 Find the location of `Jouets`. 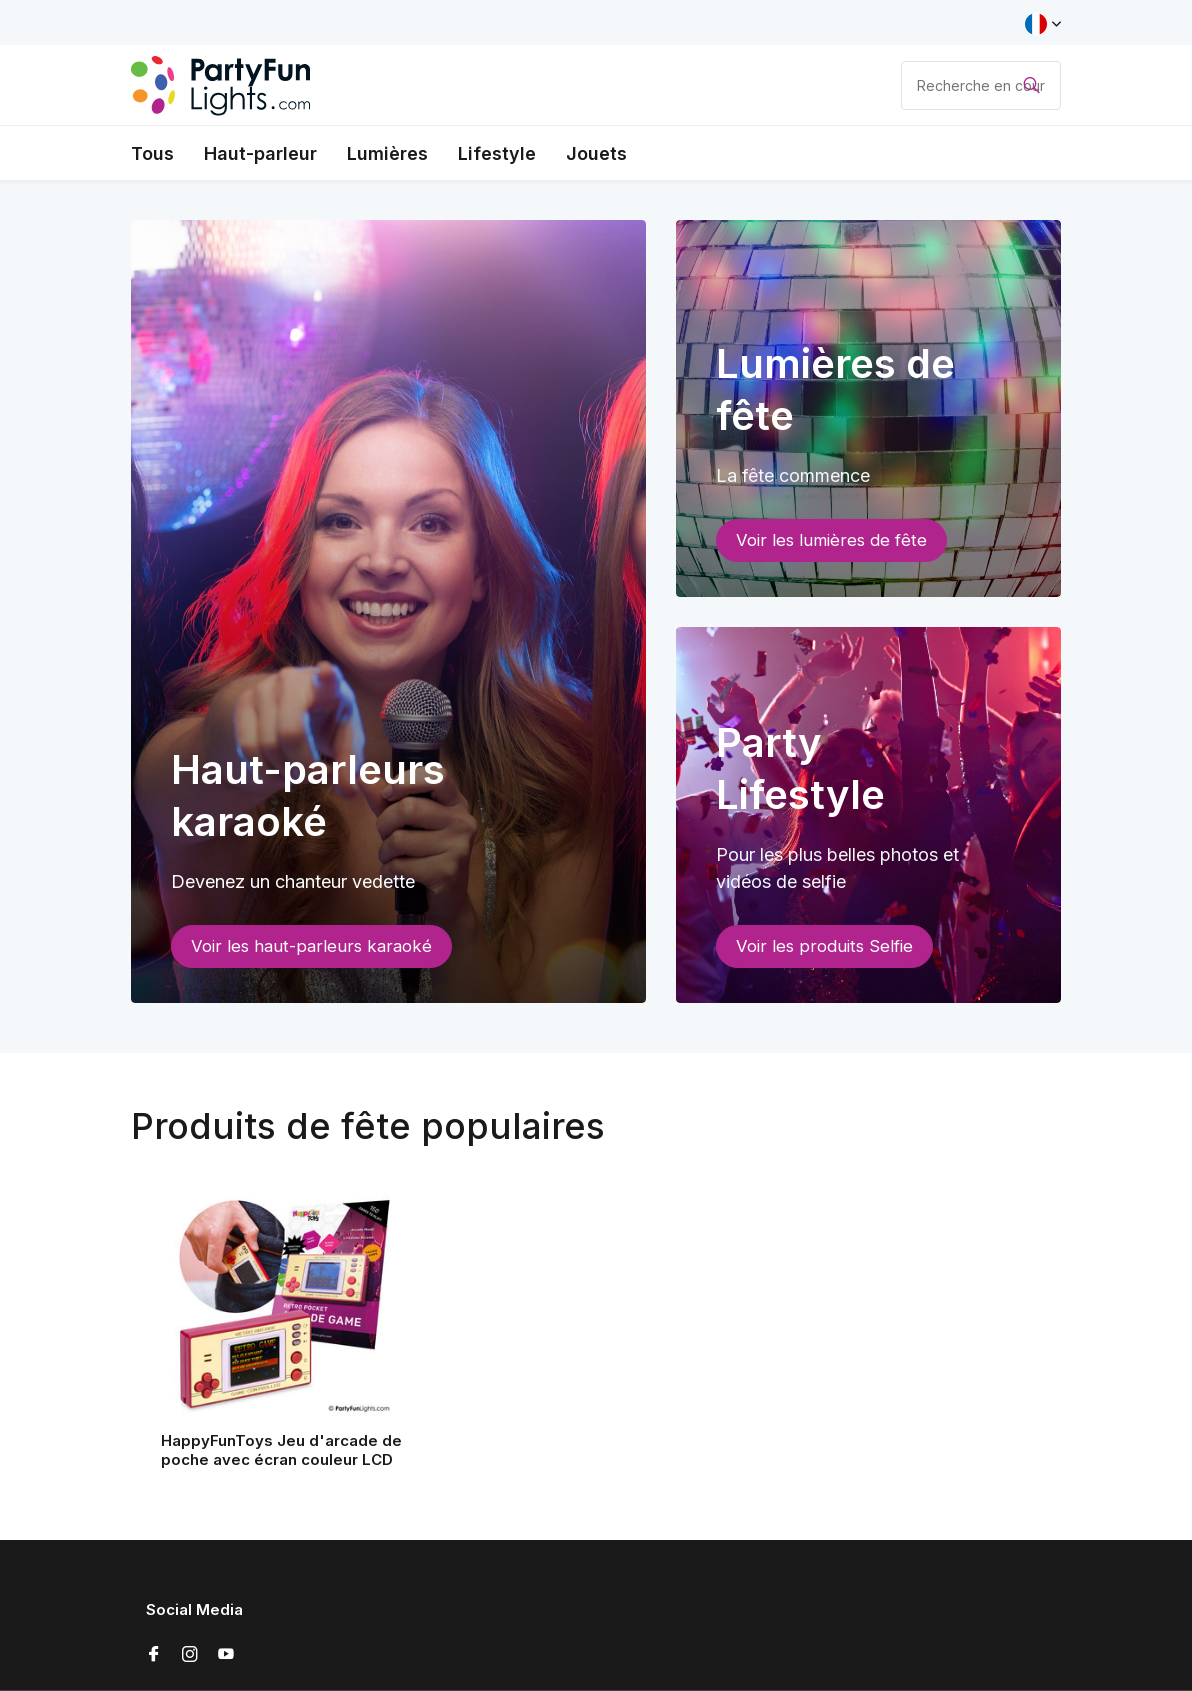

Jouets is located at coordinates (596, 153).